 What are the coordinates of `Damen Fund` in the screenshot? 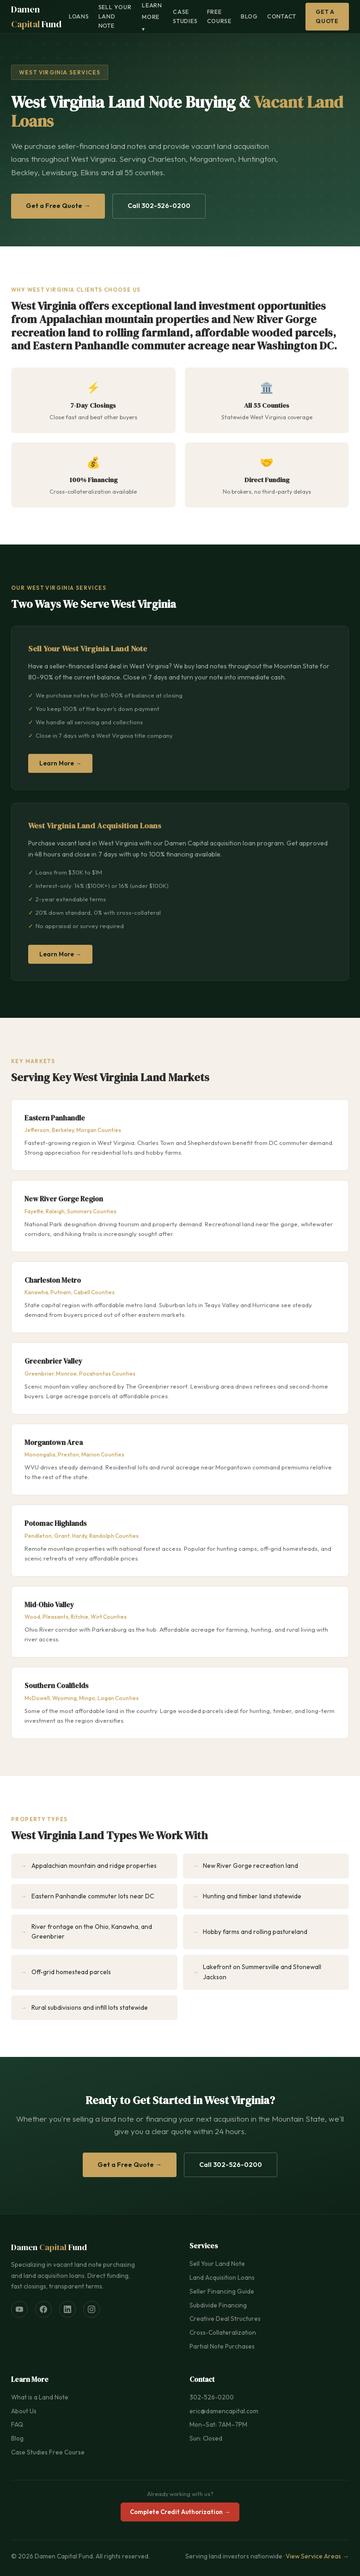 It's located at (36, 17).